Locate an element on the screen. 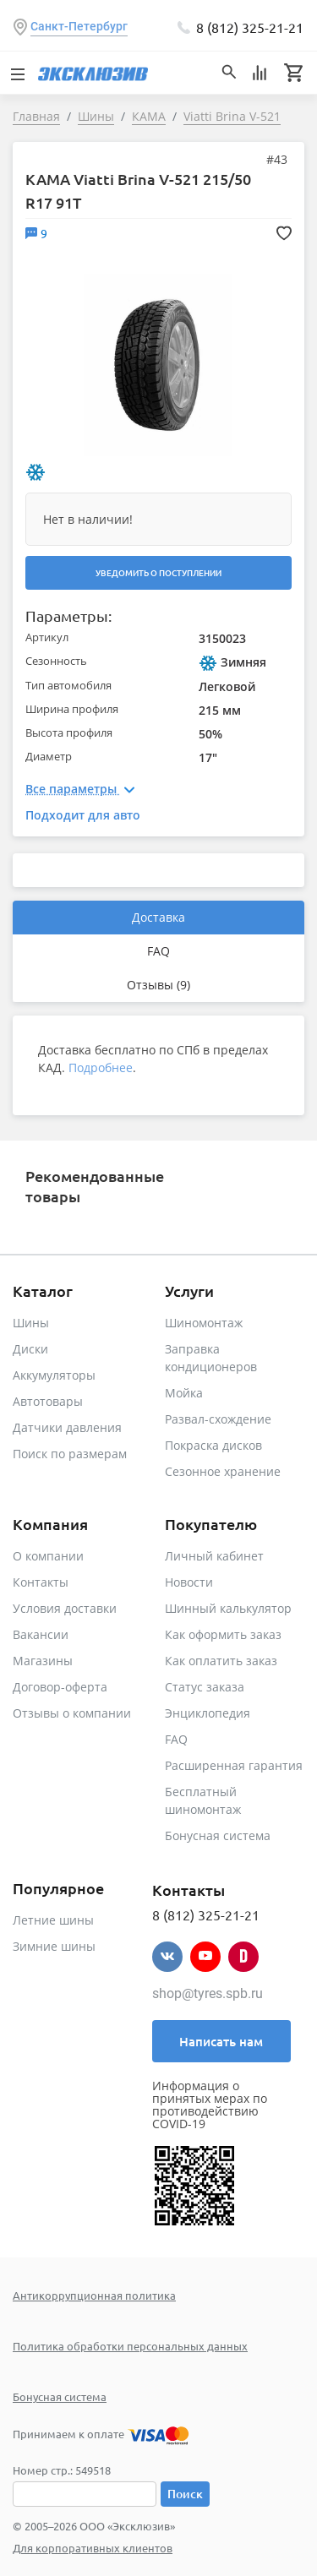 Image resolution: width=317 pixels, height=2576 pixels. Диски is located at coordinates (30, 1349).